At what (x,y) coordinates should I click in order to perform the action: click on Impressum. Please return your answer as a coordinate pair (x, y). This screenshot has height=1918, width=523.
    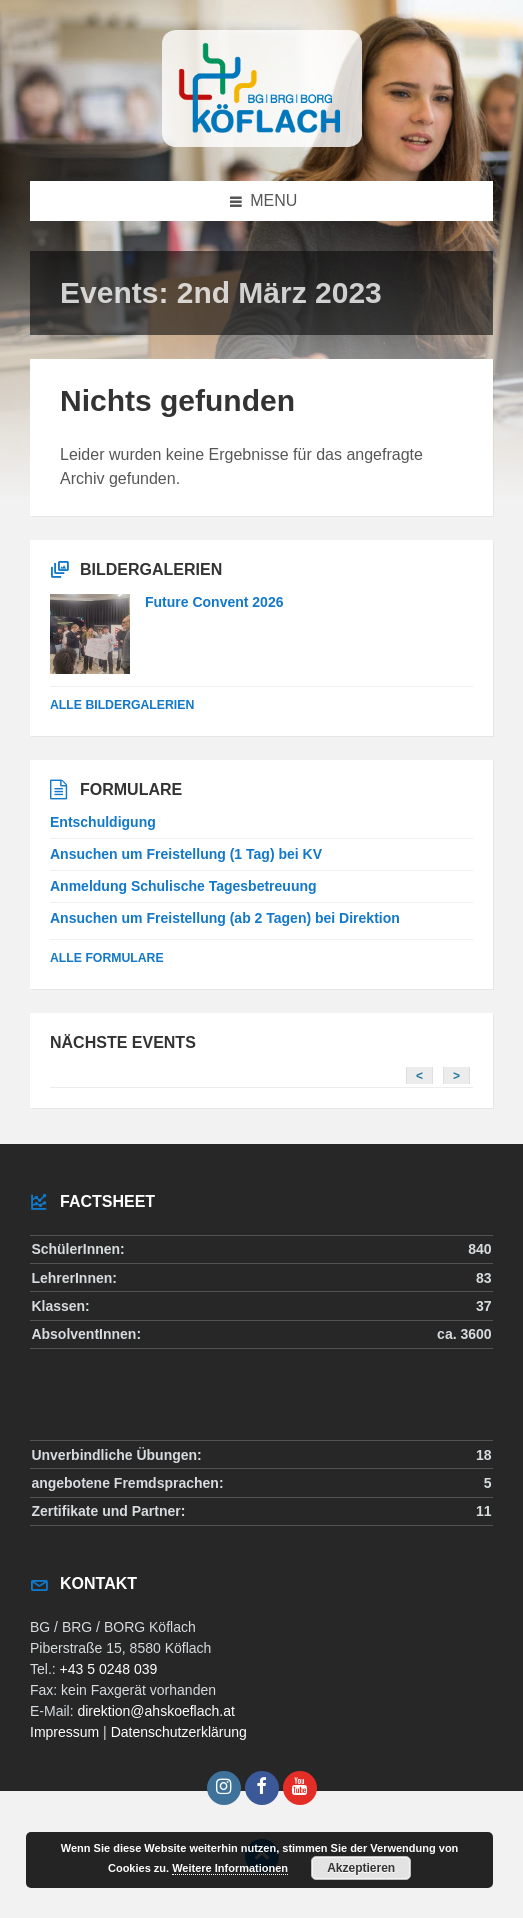
    Looking at the image, I should click on (64, 1732).